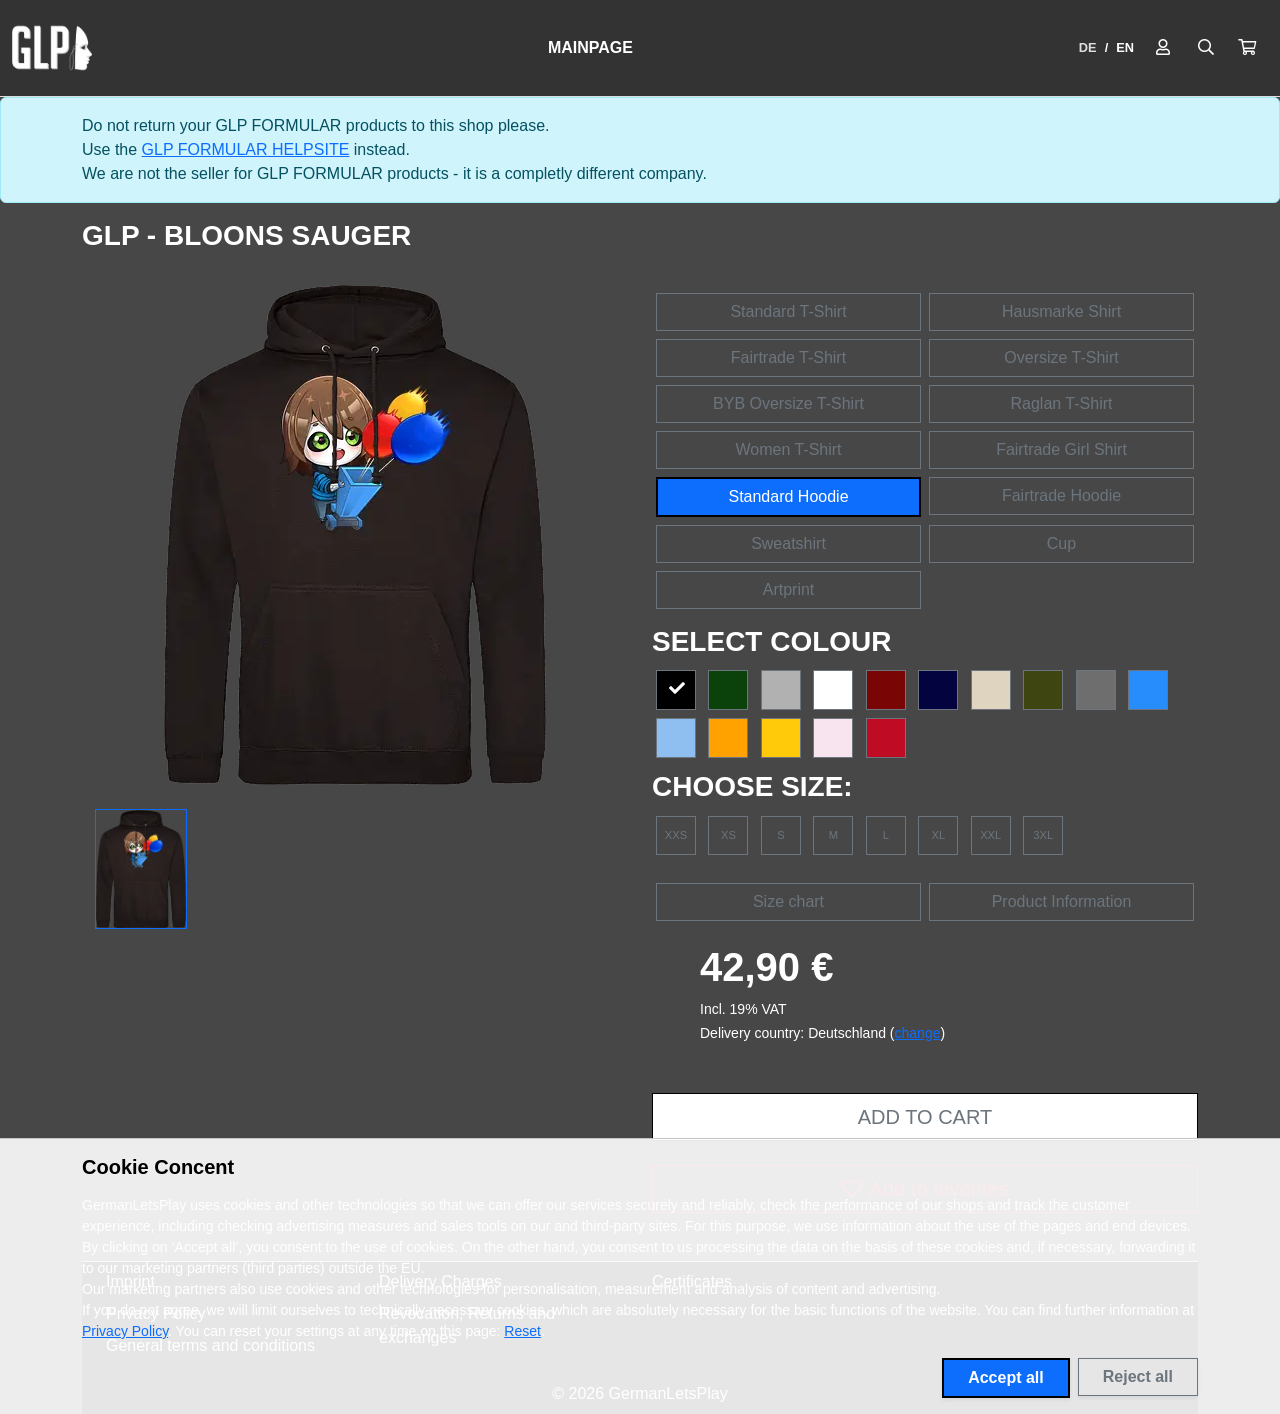 This screenshot has width=1280, height=1414. I want to click on change, so click(918, 1033).